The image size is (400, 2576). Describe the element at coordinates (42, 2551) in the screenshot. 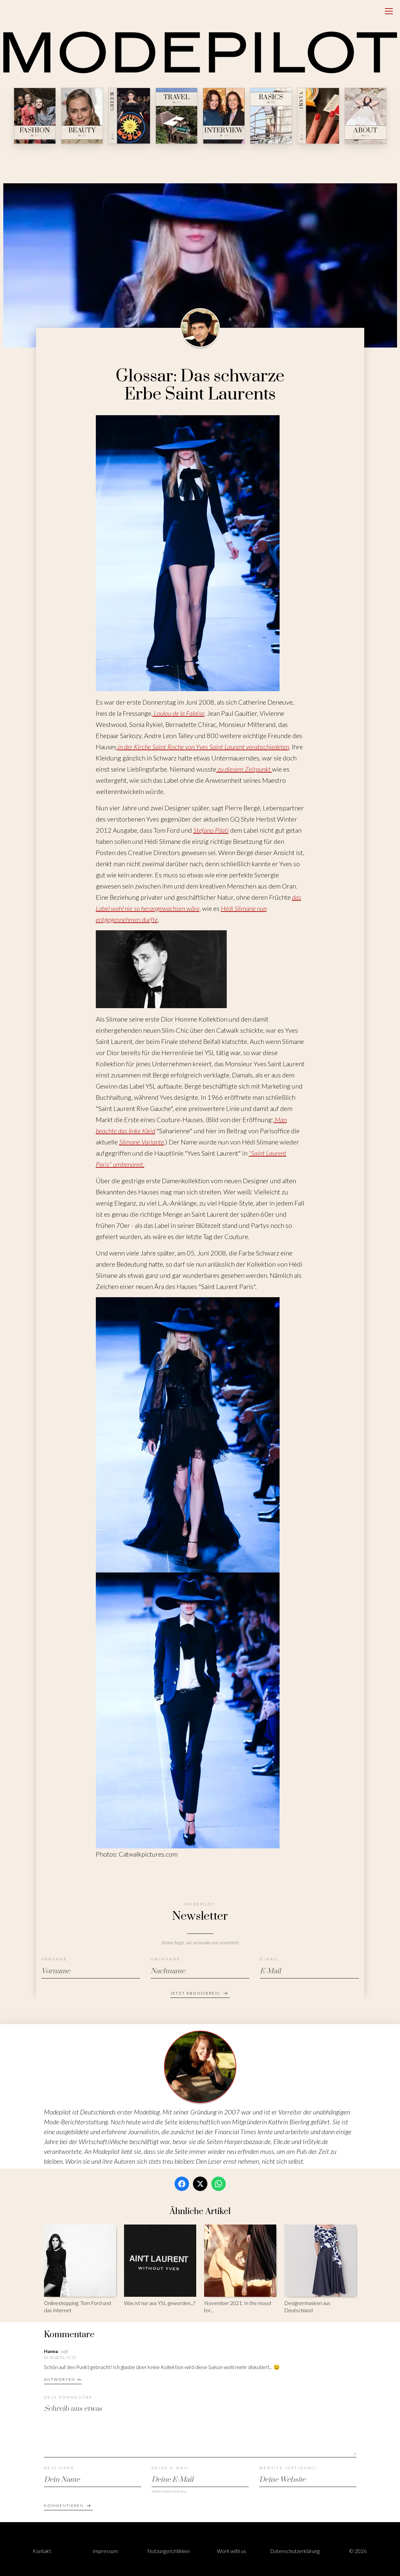

I see `Kontakt` at that location.